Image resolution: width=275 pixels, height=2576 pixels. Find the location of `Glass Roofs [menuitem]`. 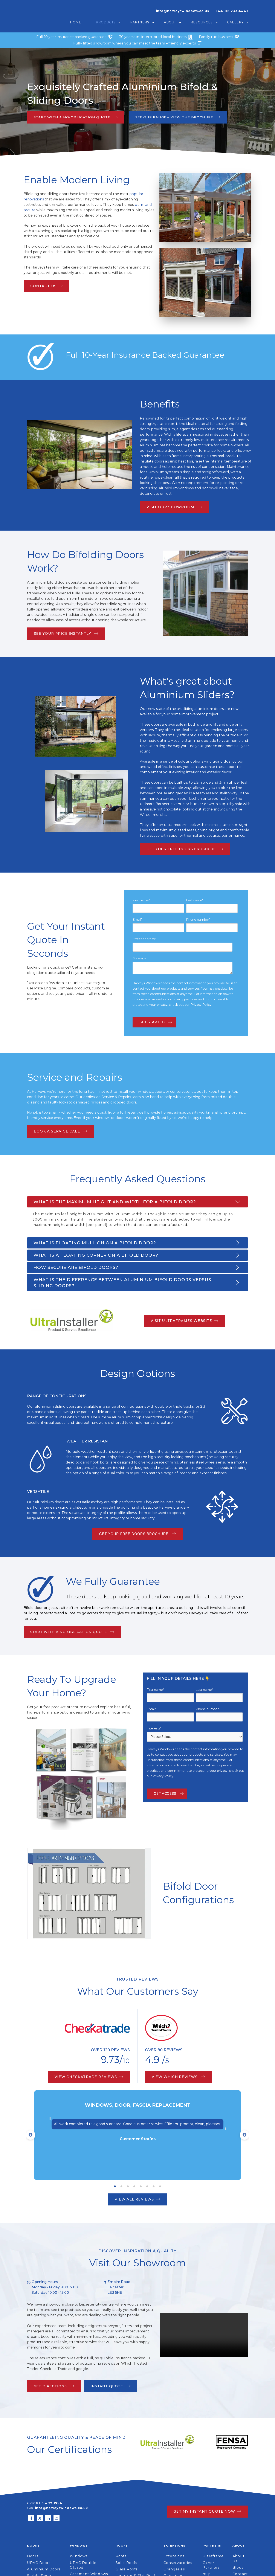

Glass Roofs [menuitem] is located at coordinates (127, 2547).